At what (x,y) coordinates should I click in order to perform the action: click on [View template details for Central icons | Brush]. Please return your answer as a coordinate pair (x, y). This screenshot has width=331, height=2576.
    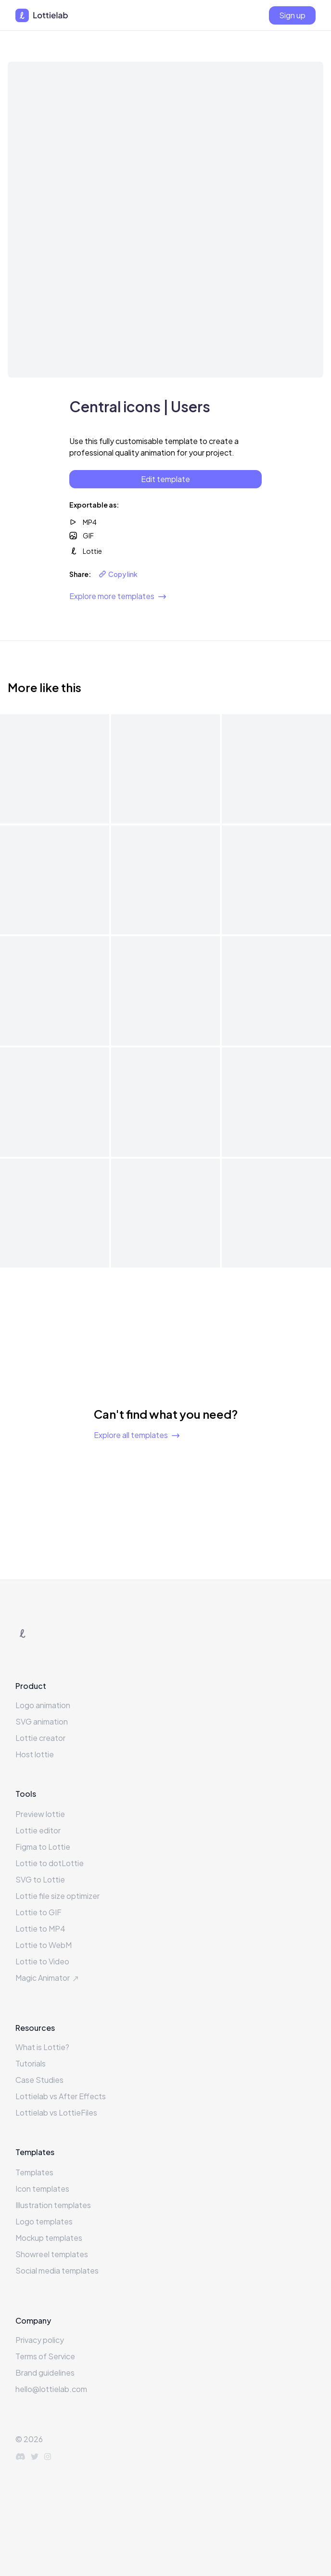
    Looking at the image, I should click on (165, 1213).